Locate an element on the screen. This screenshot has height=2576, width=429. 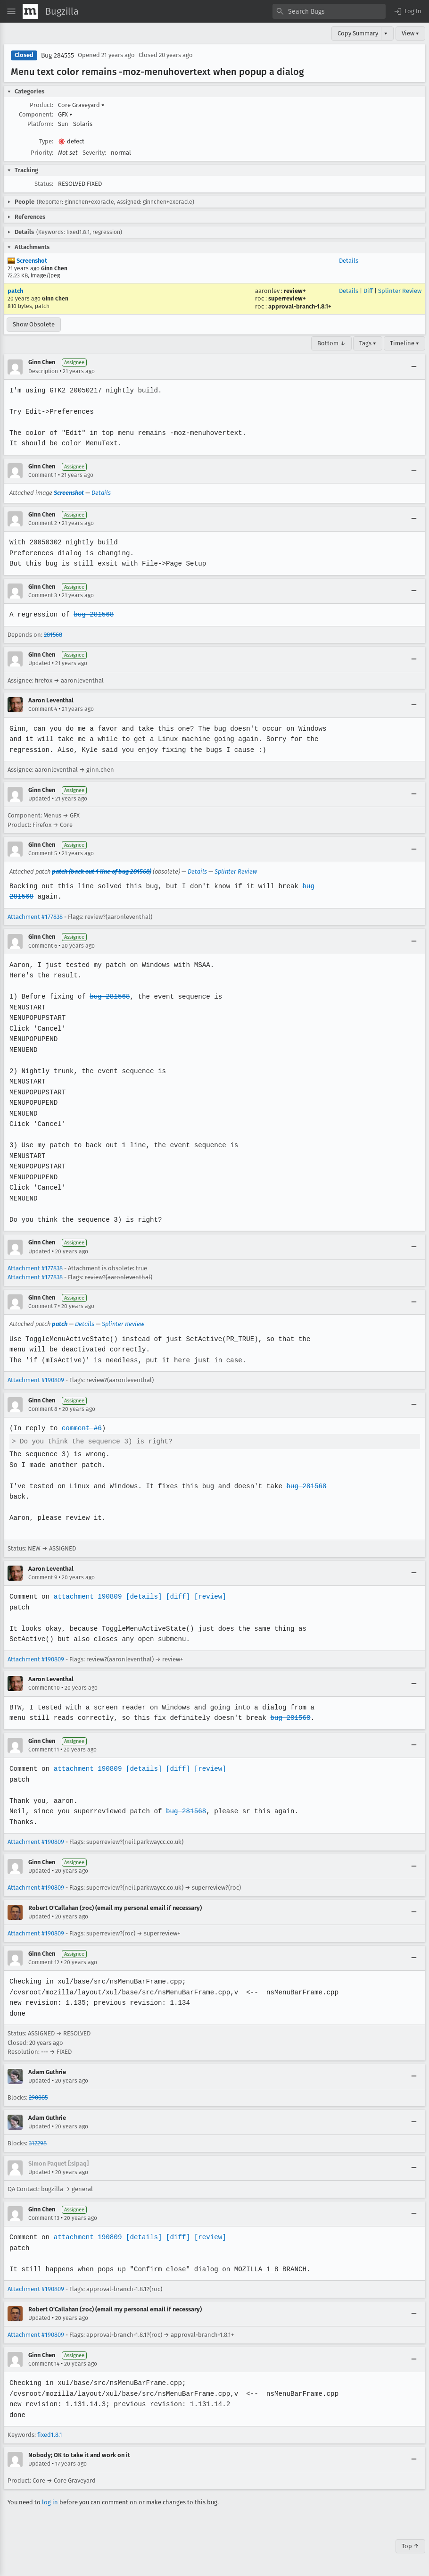
Comment 5 is located at coordinates (42, 853).